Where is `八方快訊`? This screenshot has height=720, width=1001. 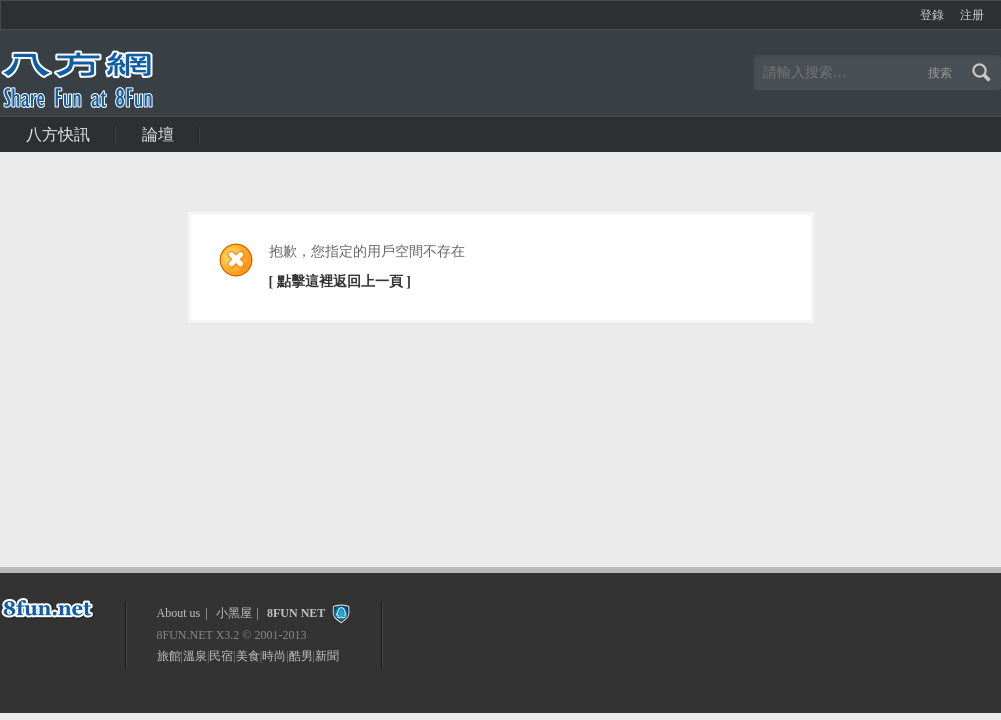
八方快訊 is located at coordinates (58, 134).